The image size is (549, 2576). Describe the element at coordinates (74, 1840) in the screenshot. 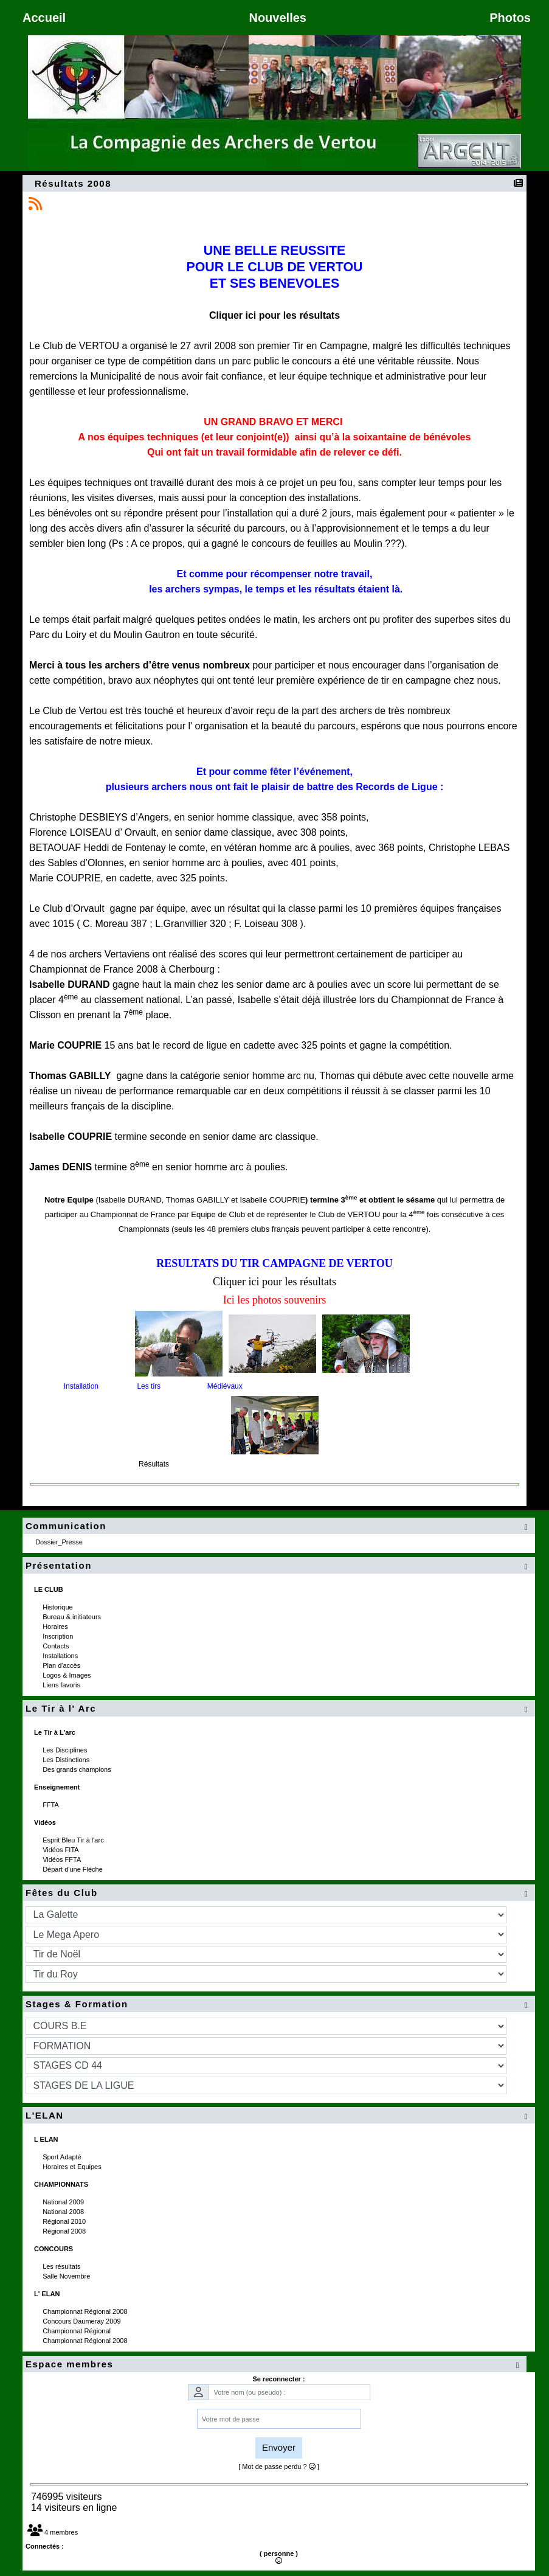

I see `Esprit Bleu Tir à l'arc` at that location.